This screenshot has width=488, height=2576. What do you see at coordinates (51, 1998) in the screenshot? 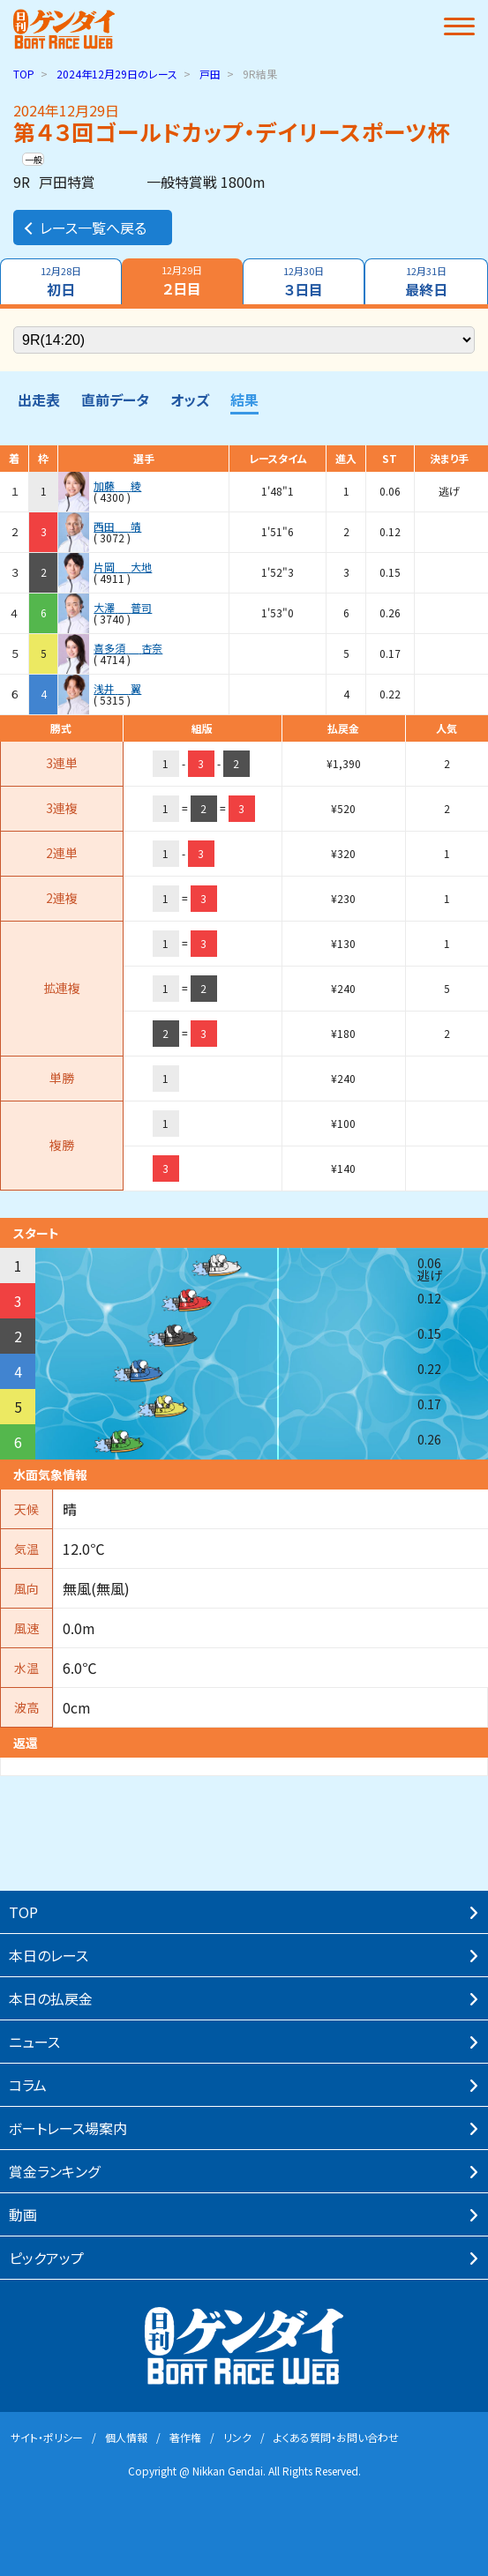
I see `本⽇の払戻⾦` at bounding box center [51, 1998].